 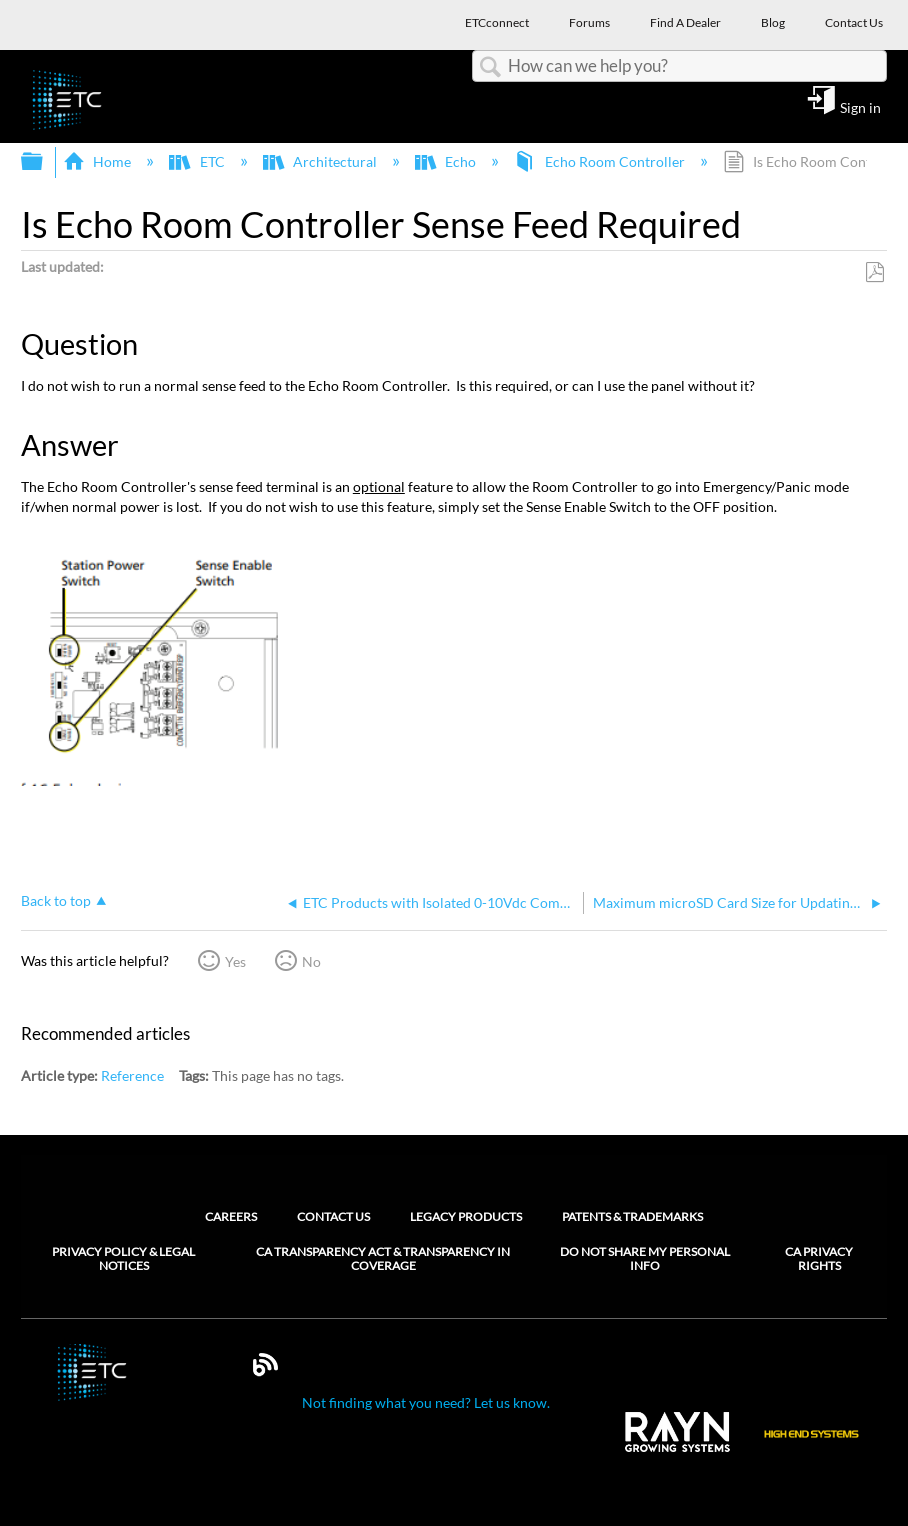 What do you see at coordinates (198, 161) in the screenshot?
I see `ETC` at bounding box center [198, 161].